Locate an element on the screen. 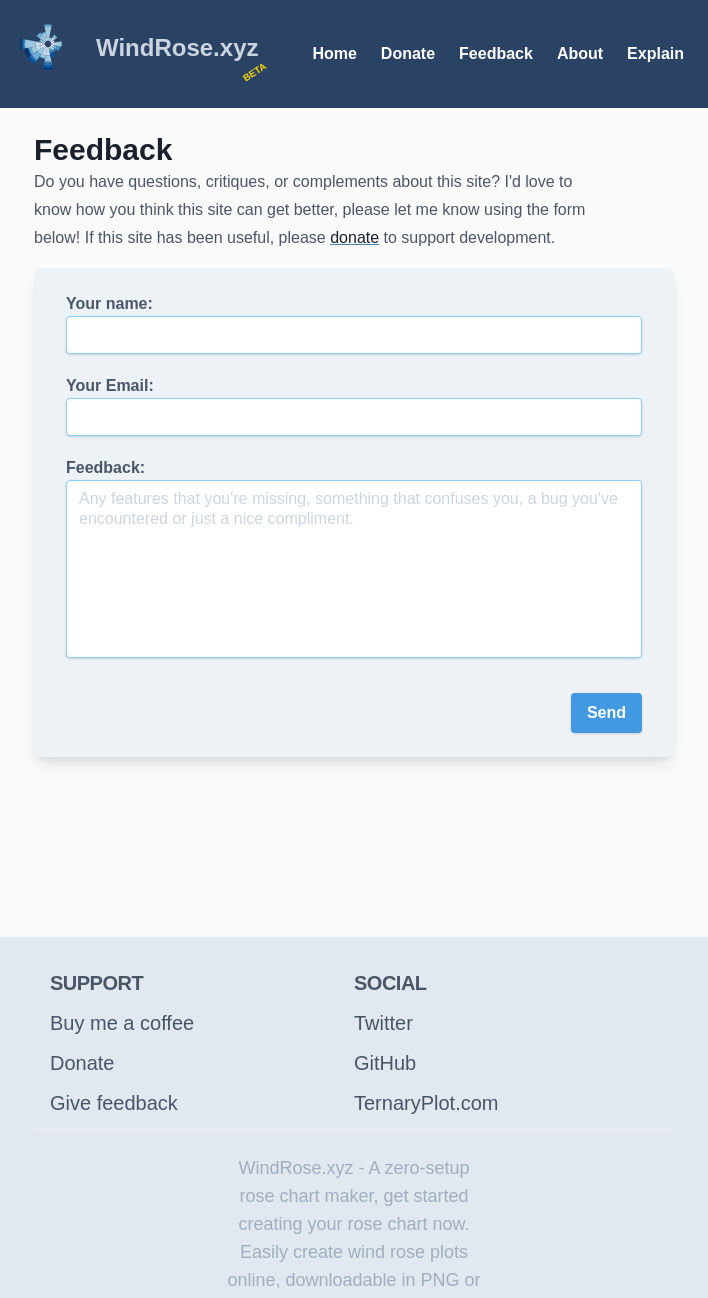 The height and width of the screenshot is (1298, 708). Your name: is located at coordinates (354, 324).